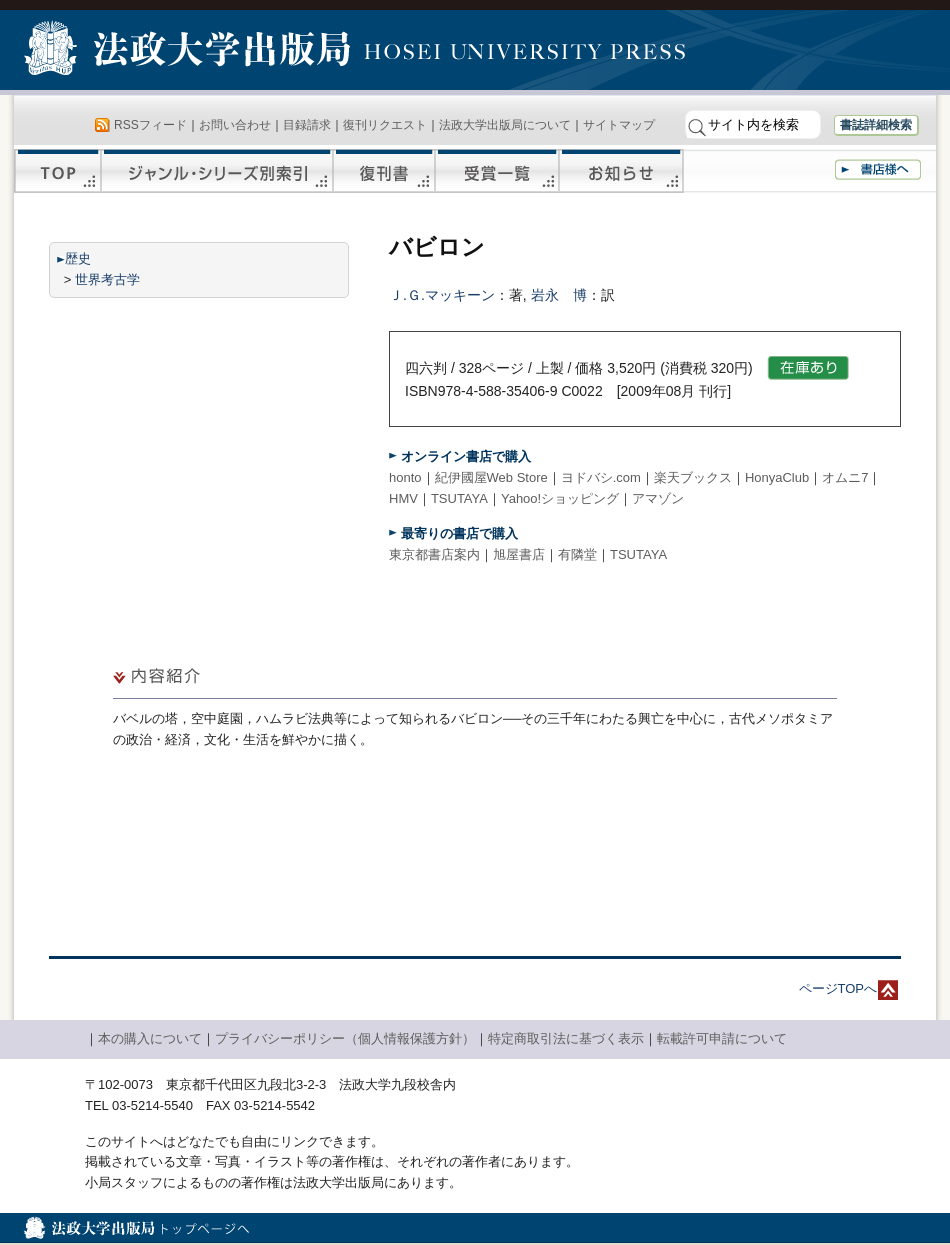 The width and height of the screenshot is (950, 1245). What do you see at coordinates (777, 477) in the screenshot?
I see `HonyaClub` at bounding box center [777, 477].